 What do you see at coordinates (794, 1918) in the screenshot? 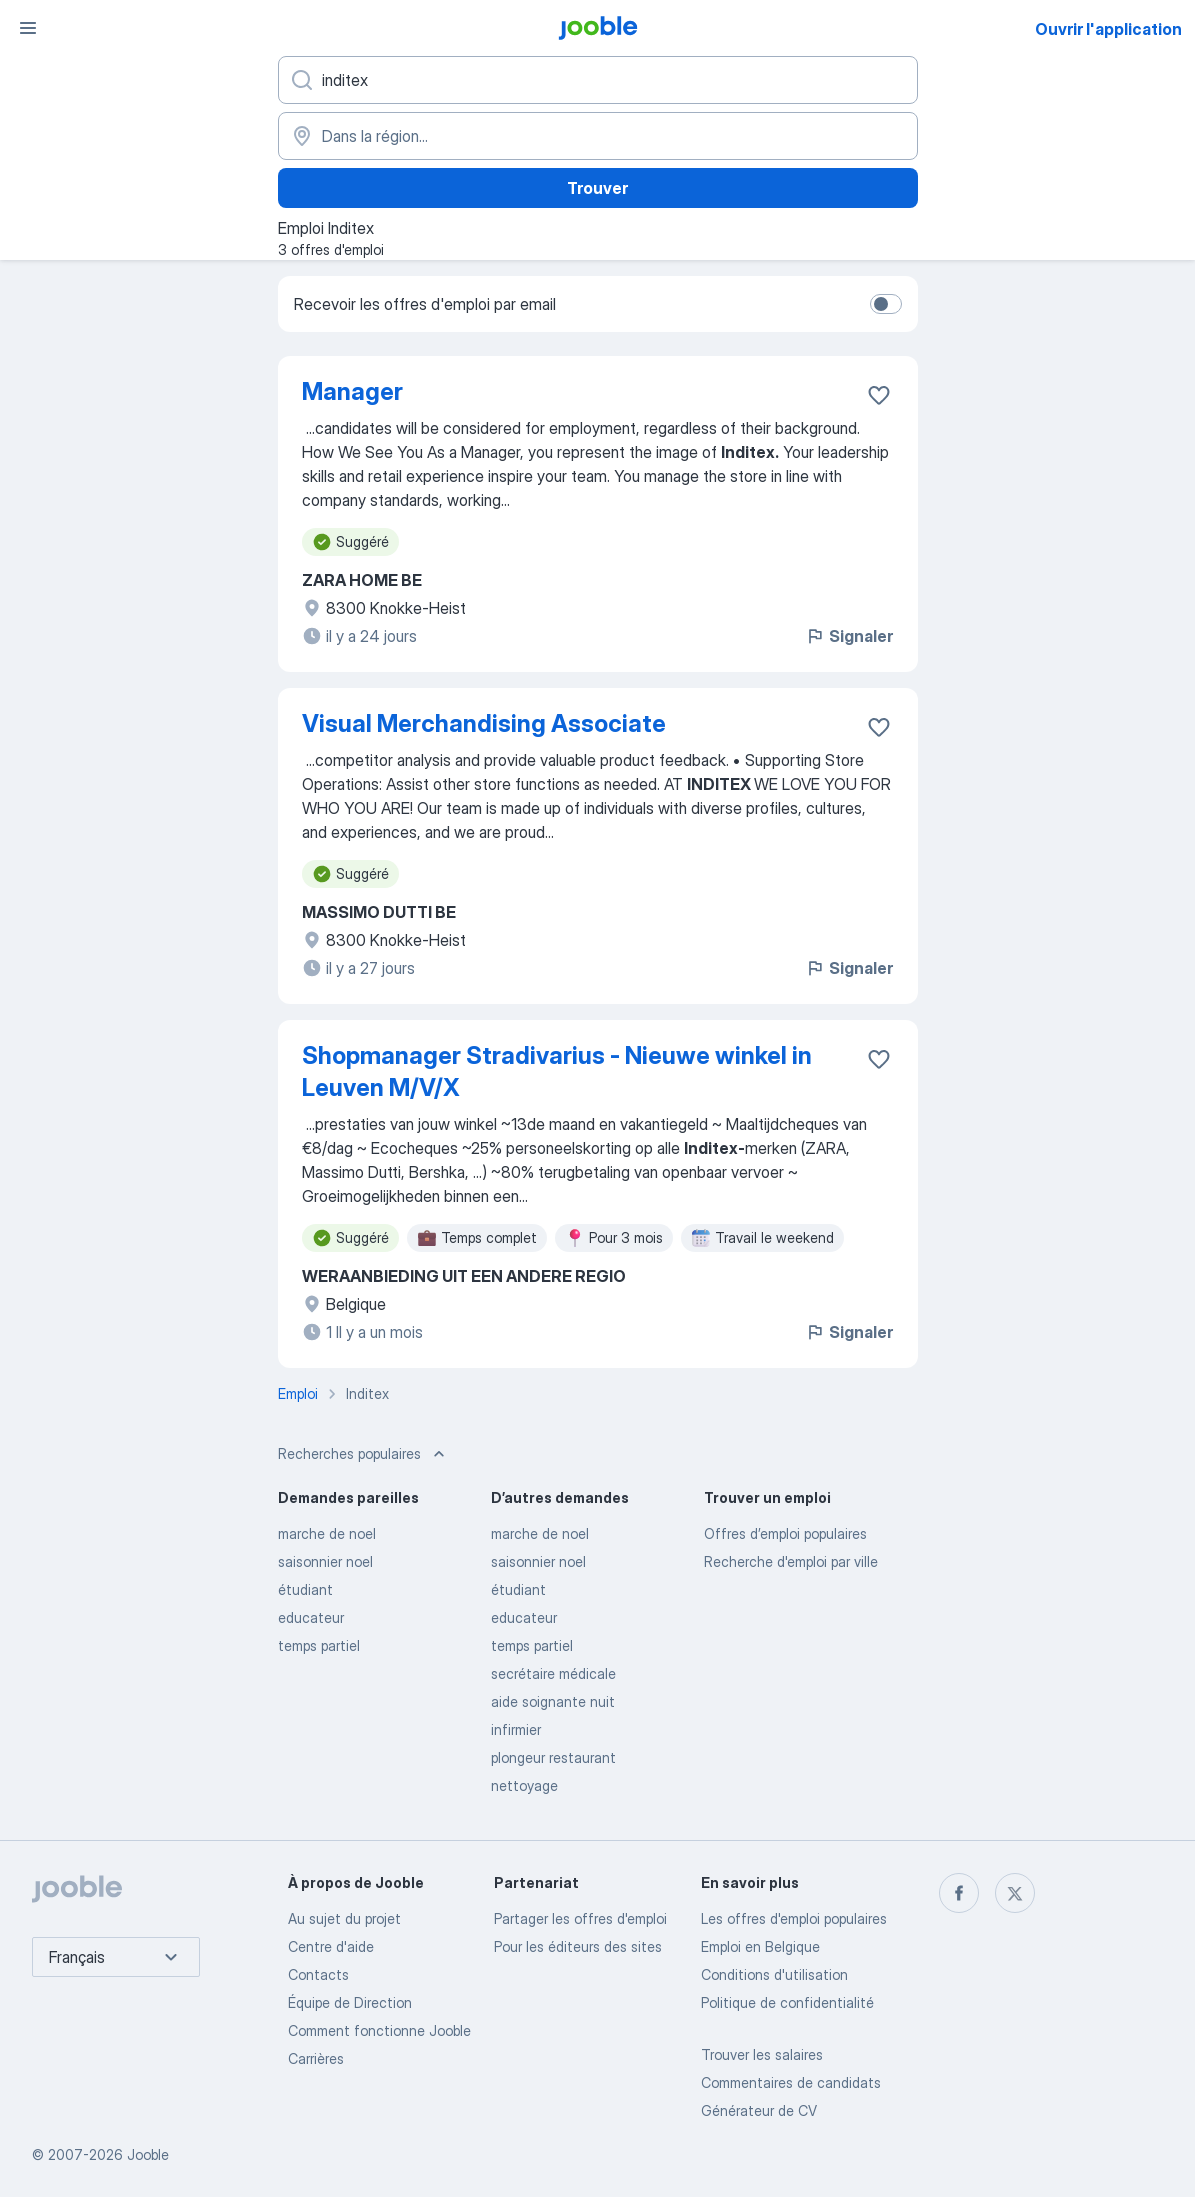
I see `Les offres d'emploi populaires` at bounding box center [794, 1918].